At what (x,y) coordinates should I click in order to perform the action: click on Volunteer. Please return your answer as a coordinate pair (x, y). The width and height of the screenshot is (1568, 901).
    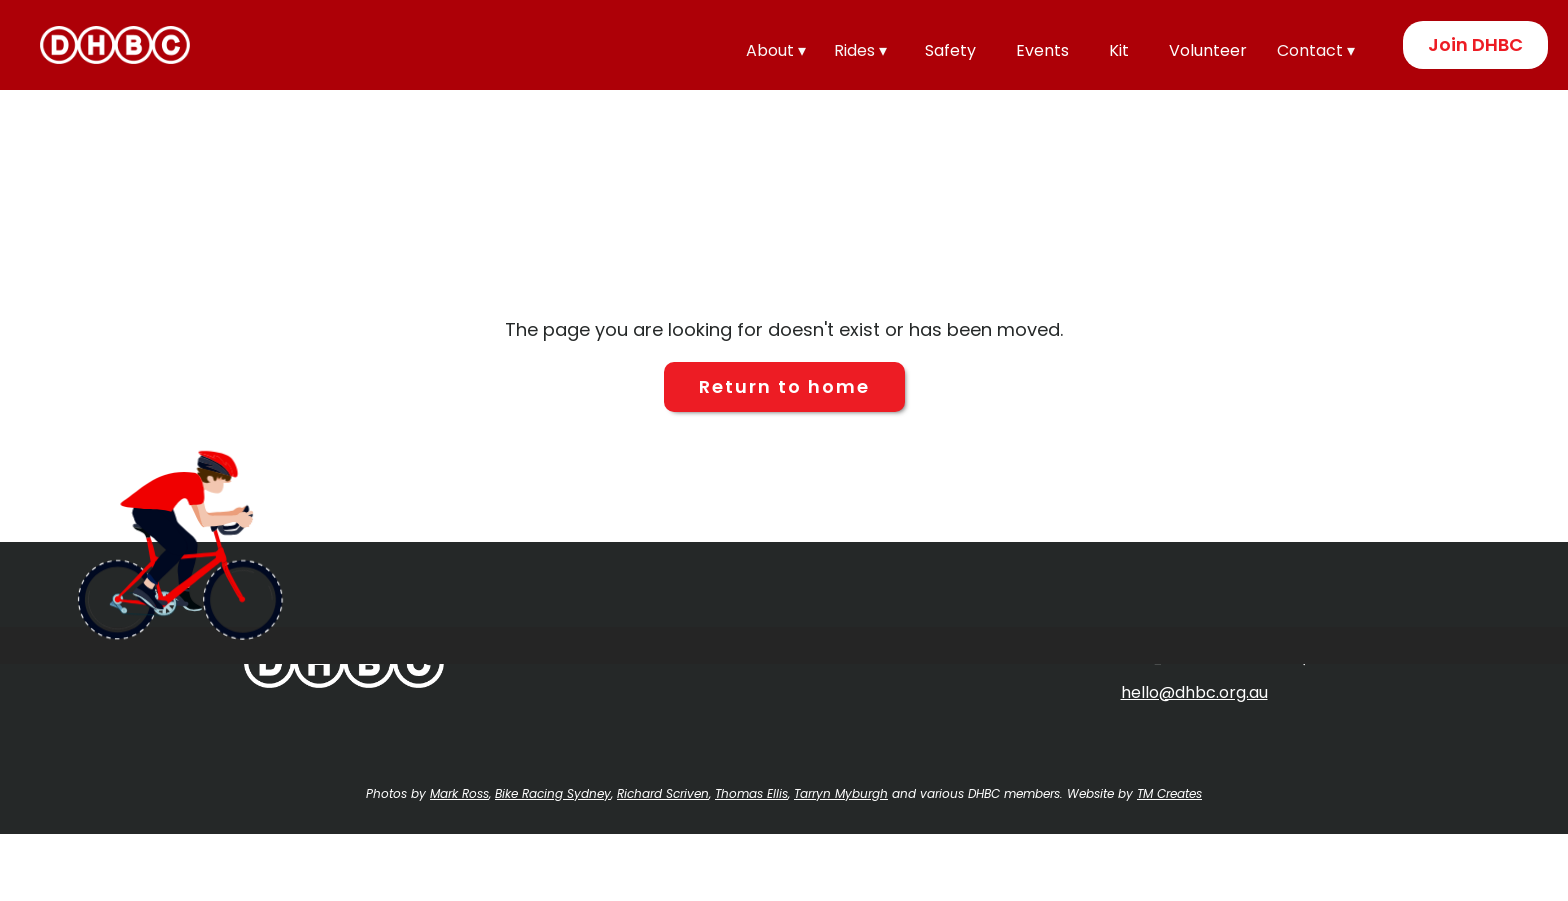
    Looking at the image, I should click on (1208, 50).